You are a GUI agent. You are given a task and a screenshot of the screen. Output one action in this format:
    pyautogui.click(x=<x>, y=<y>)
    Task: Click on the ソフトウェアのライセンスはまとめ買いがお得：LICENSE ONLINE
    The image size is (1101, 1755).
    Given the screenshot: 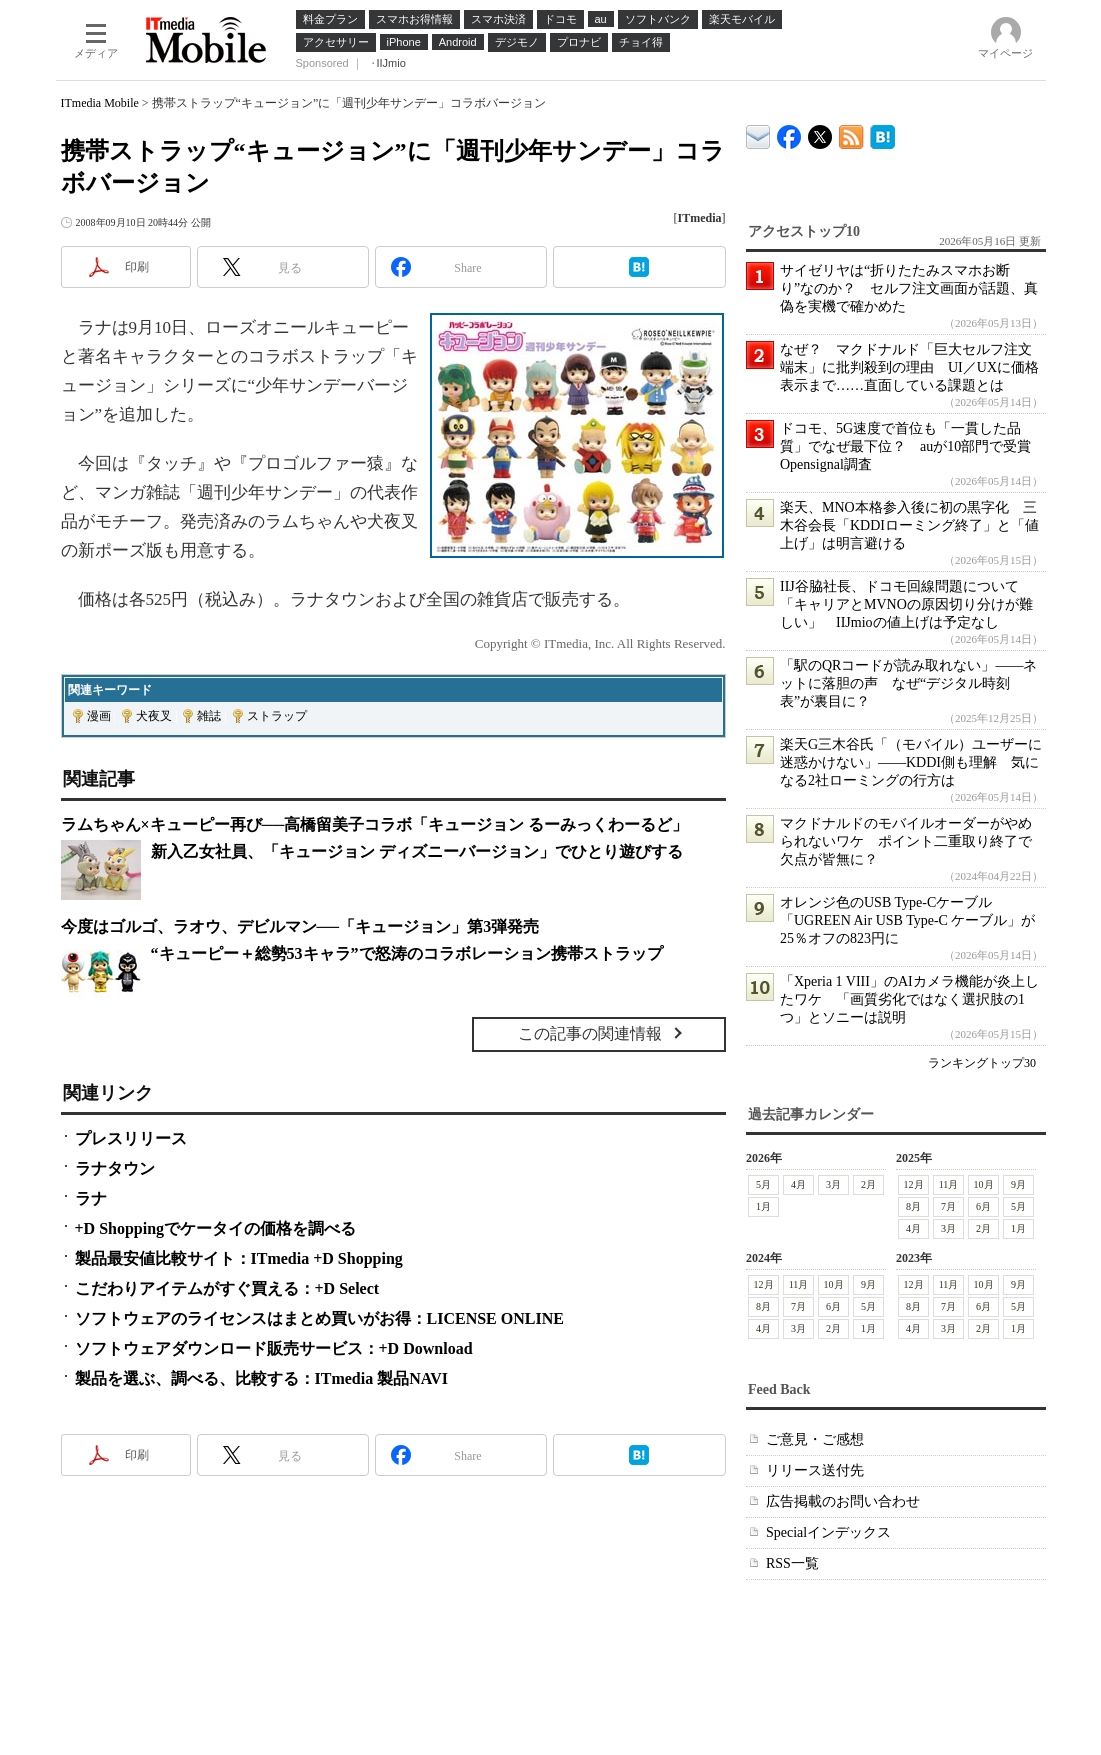 What is the action you would take?
    pyautogui.click(x=319, y=1318)
    